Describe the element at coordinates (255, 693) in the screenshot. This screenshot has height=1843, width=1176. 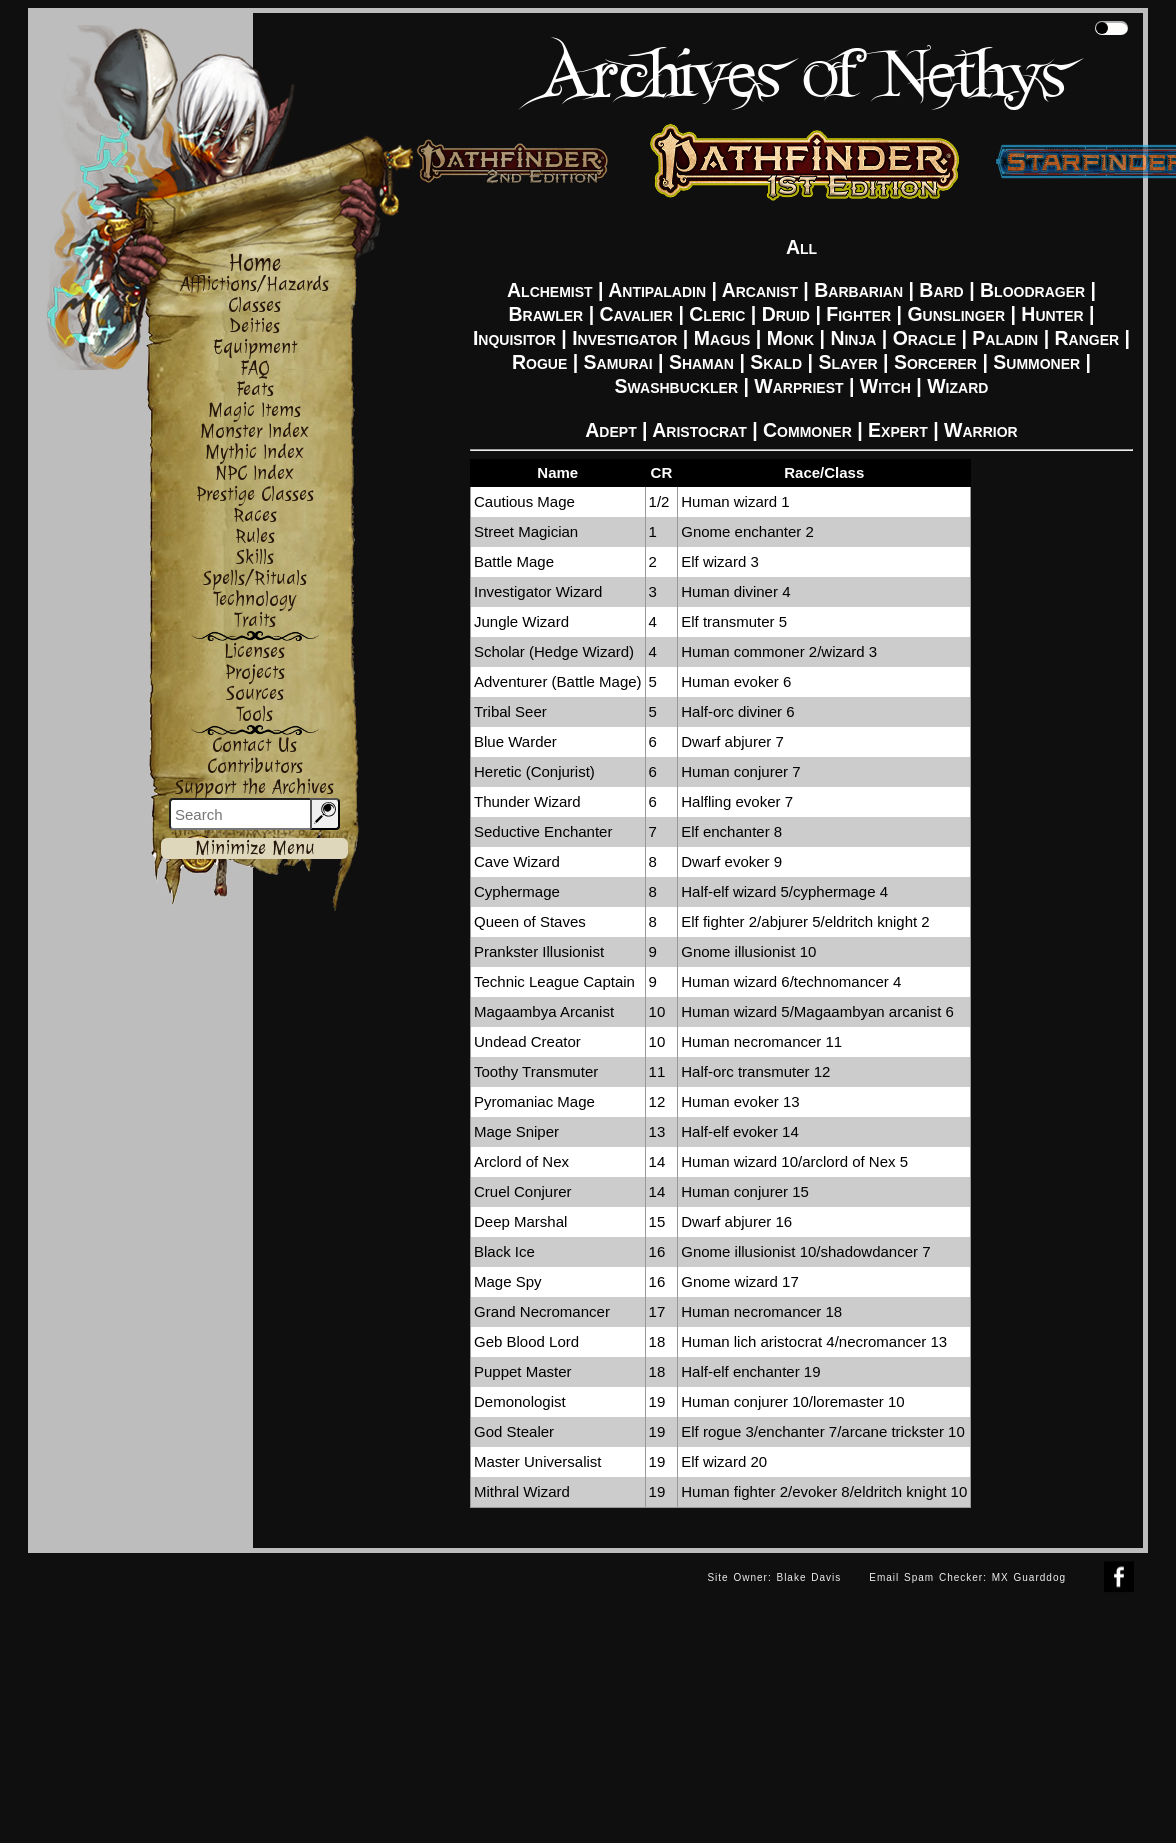
I see `Sources` at that location.